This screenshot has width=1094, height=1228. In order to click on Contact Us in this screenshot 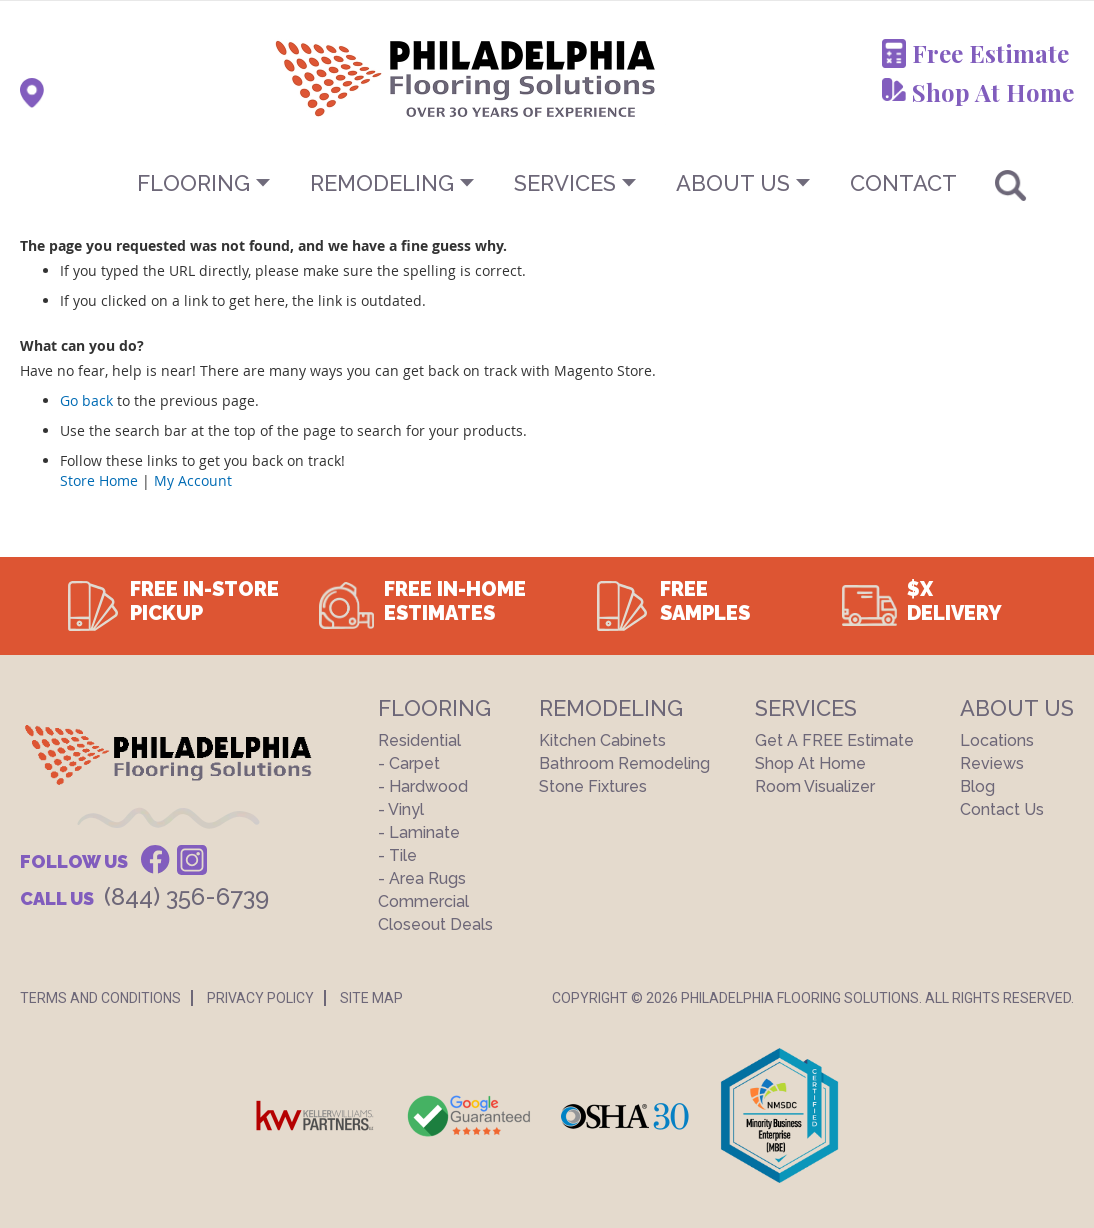, I will do `click(1002, 809)`.